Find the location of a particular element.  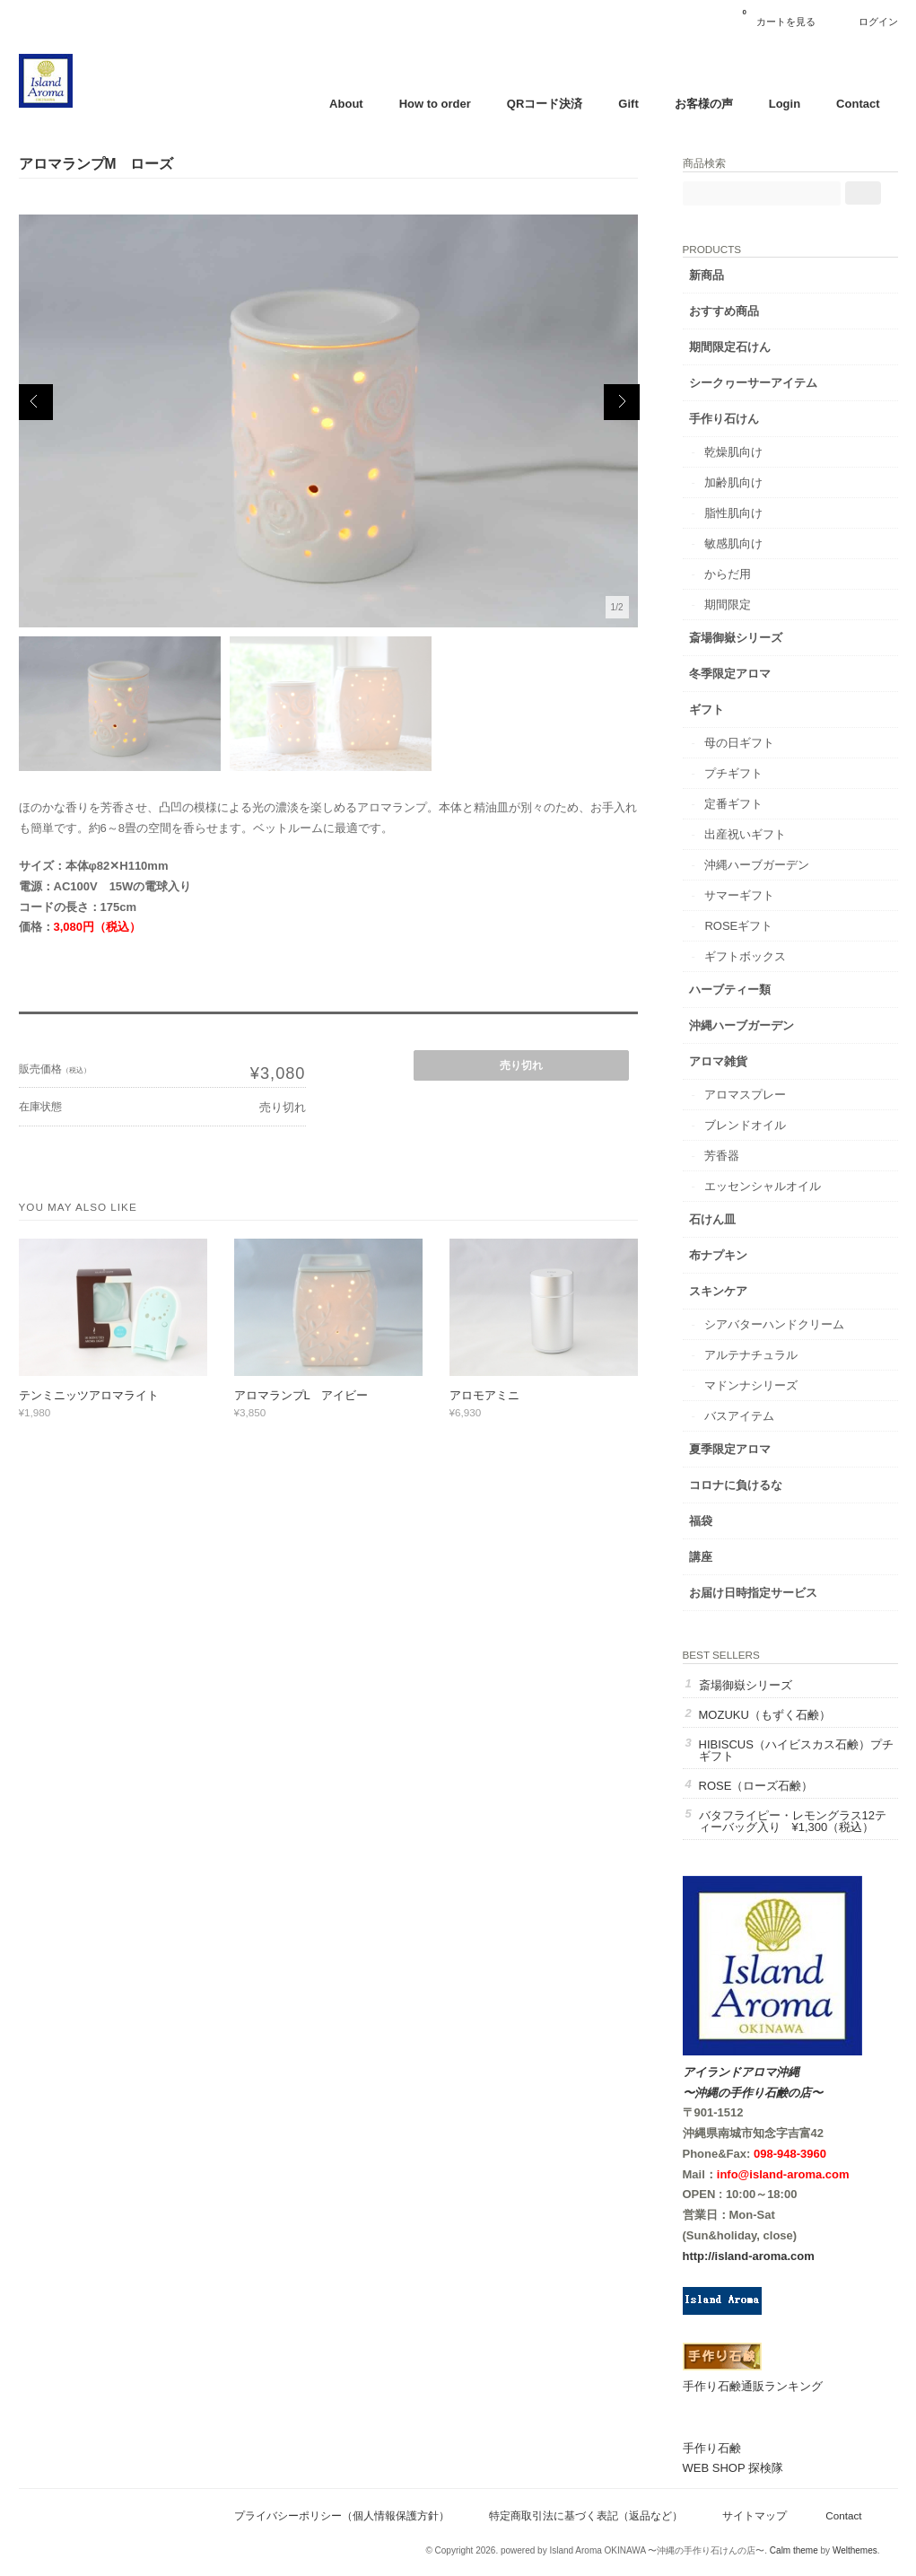

からだ用 is located at coordinates (727, 574).